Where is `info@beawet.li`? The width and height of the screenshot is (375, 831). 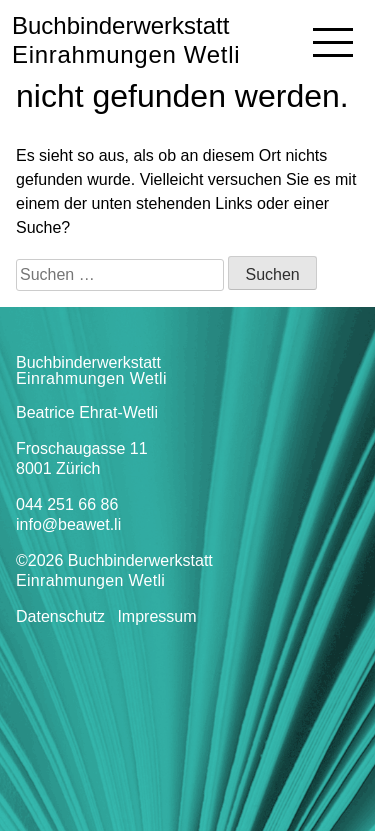
info@beawet.li is located at coordinates (68, 524).